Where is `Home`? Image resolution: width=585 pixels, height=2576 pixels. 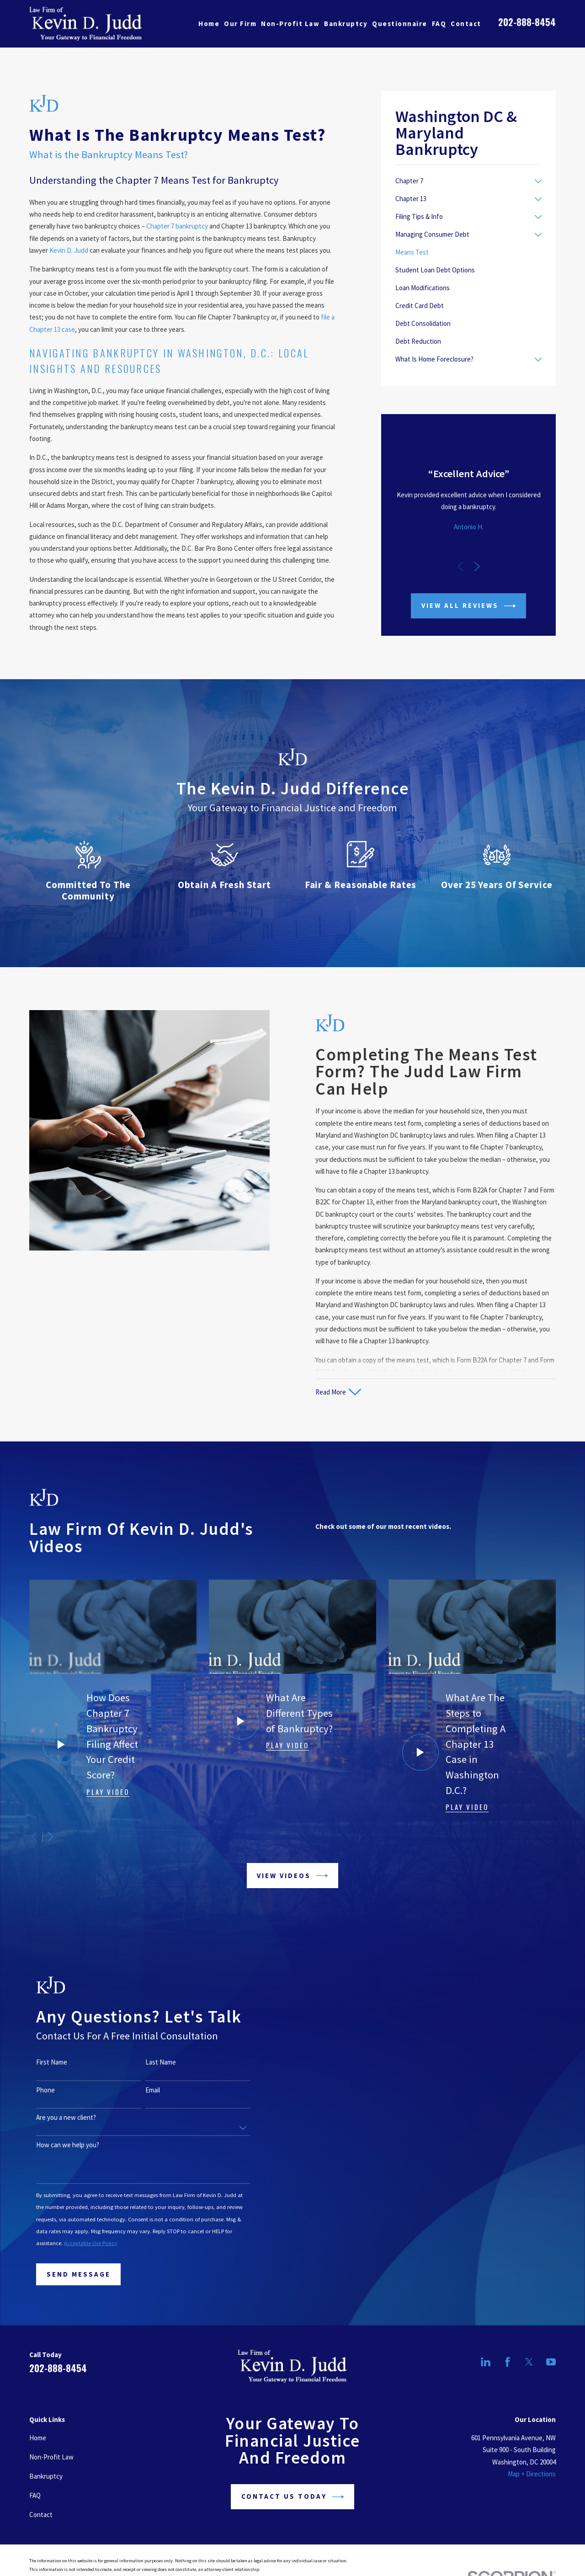 Home is located at coordinates (37, 2437).